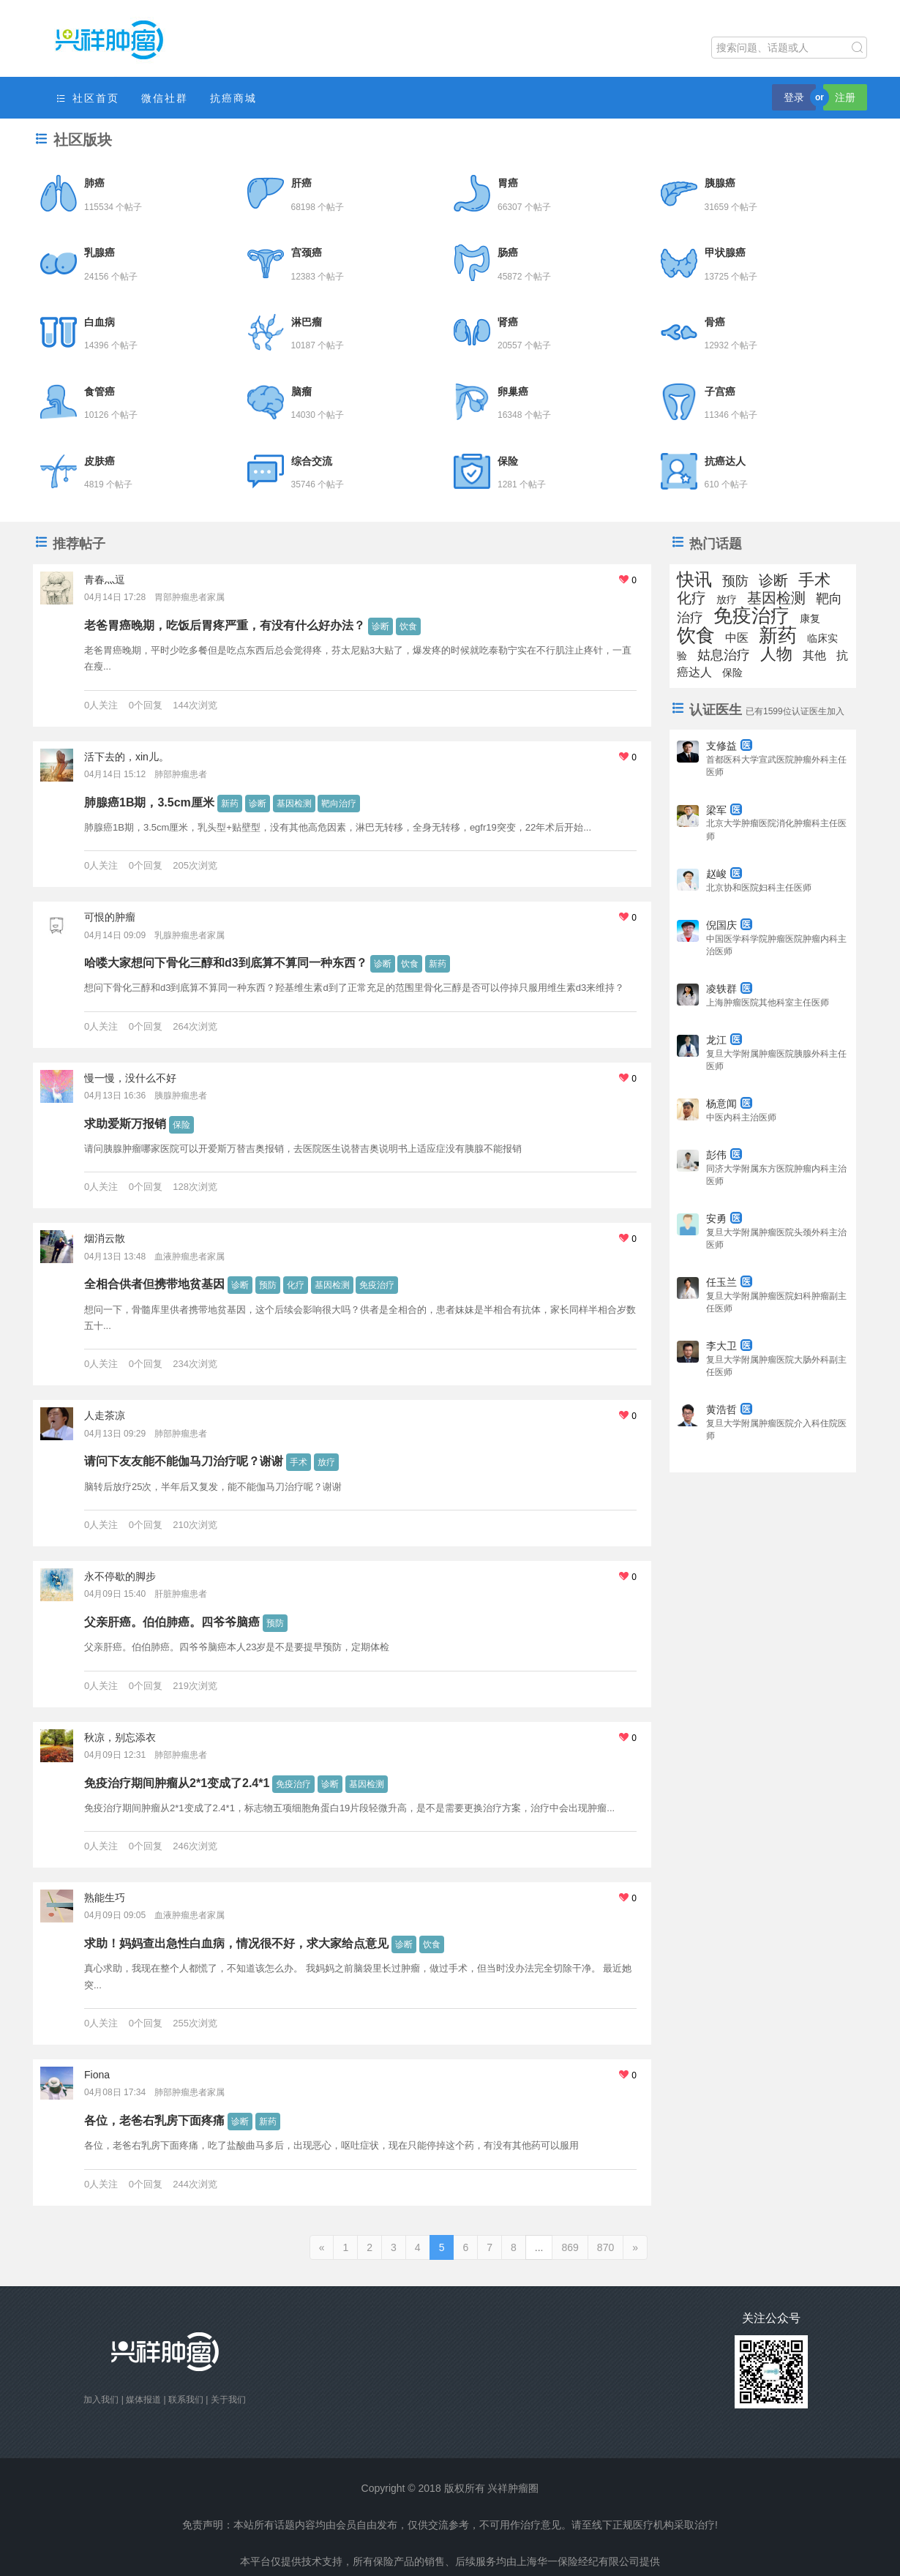 The height and width of the screenshot is (2576, 900). What do you see at coordinates (236, 1943) in the screenshot?
I see `求助！妈妈查出急性白血病，情况很不好，求大家给点意见` at bounding box center [236, 1943].